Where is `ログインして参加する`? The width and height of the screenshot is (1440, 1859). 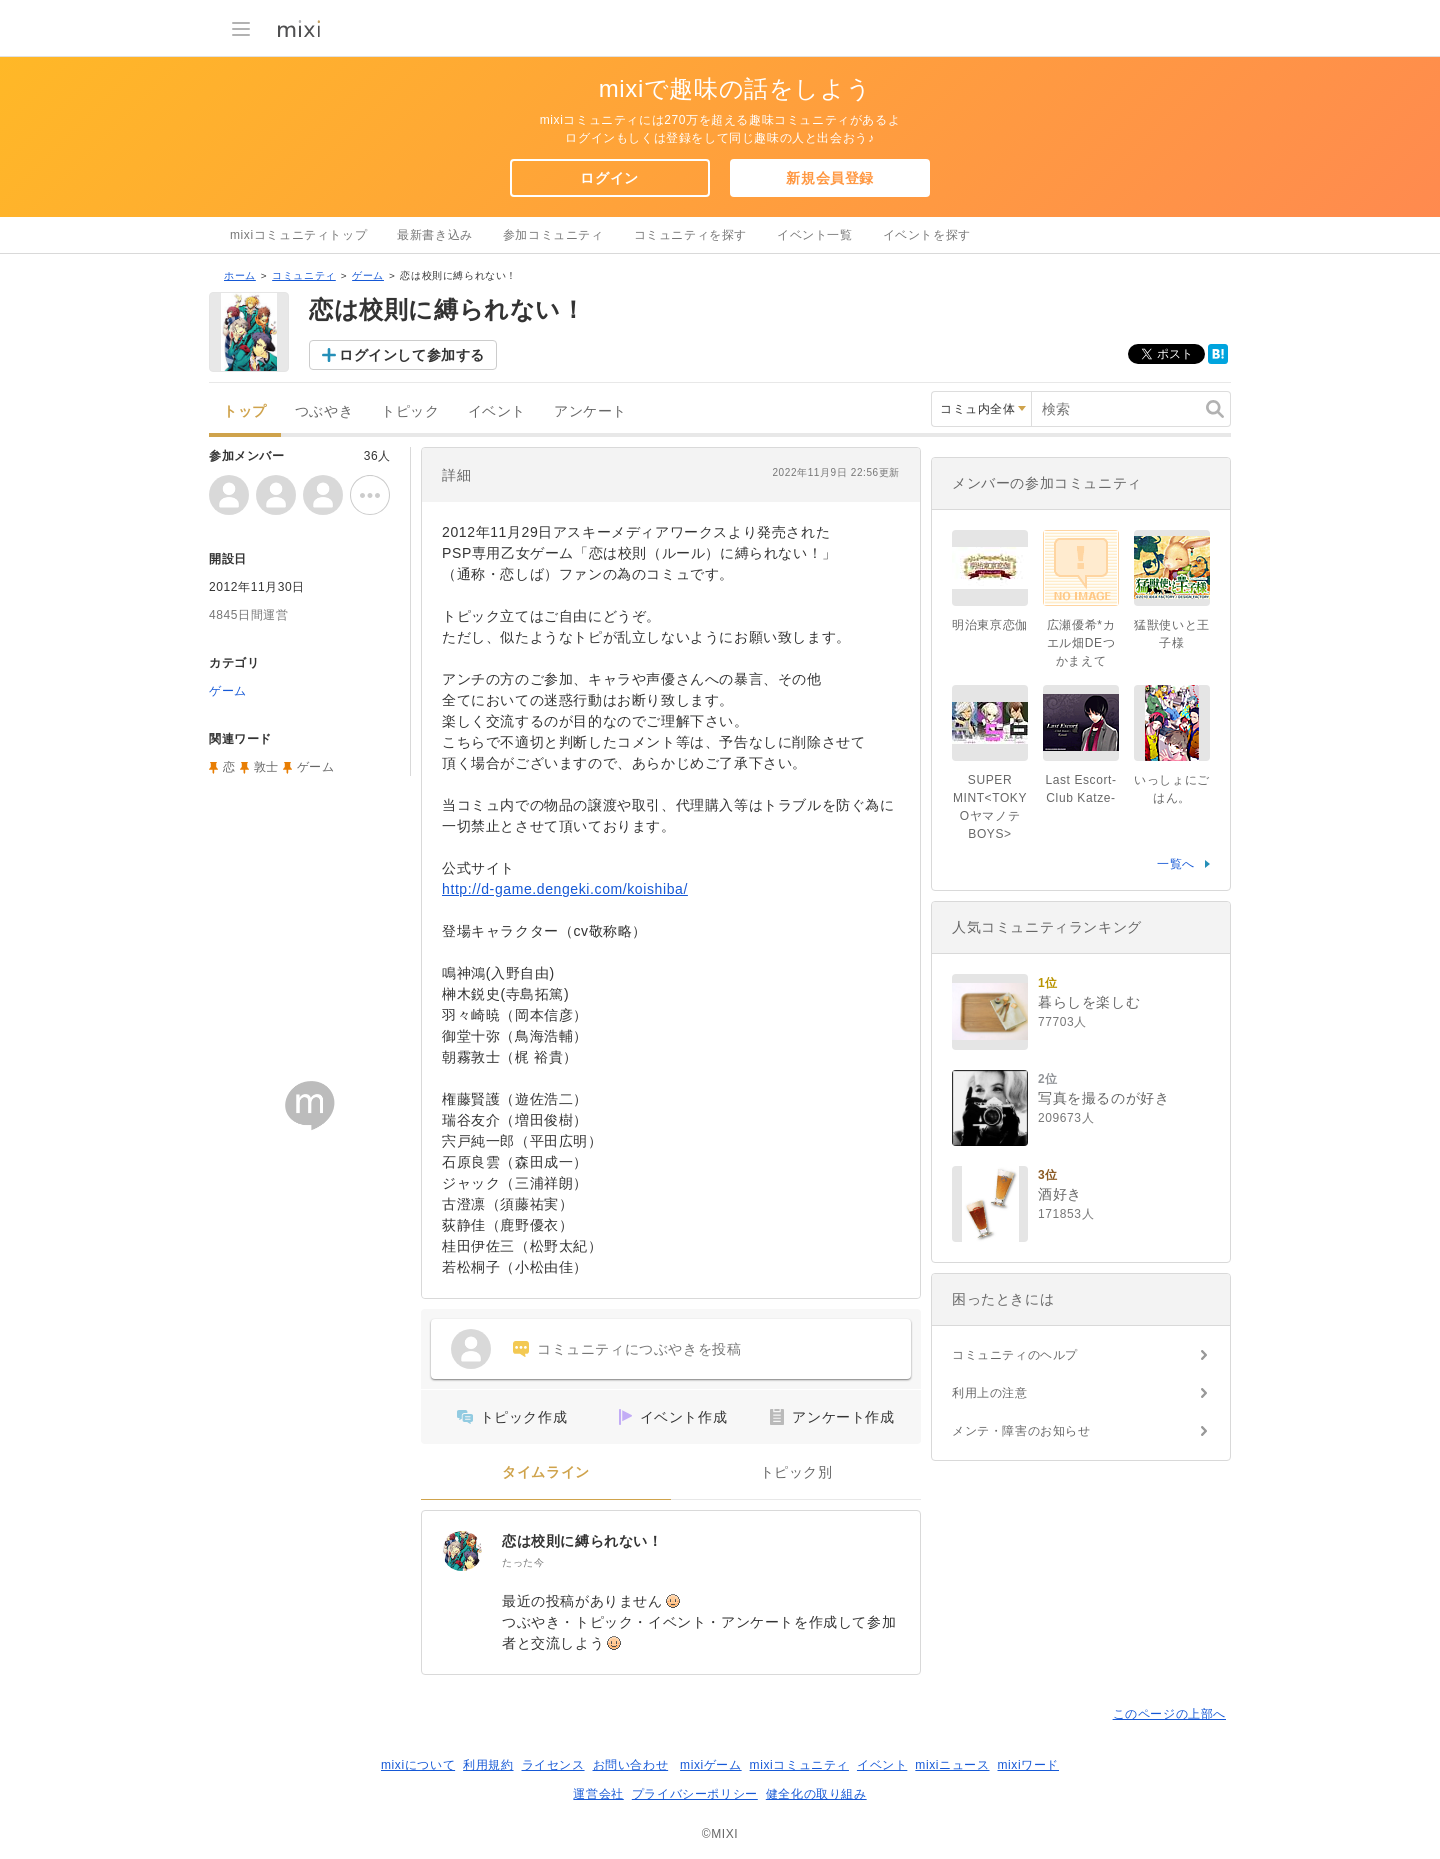 ログインして参加する is located at coordinates (412, 355).